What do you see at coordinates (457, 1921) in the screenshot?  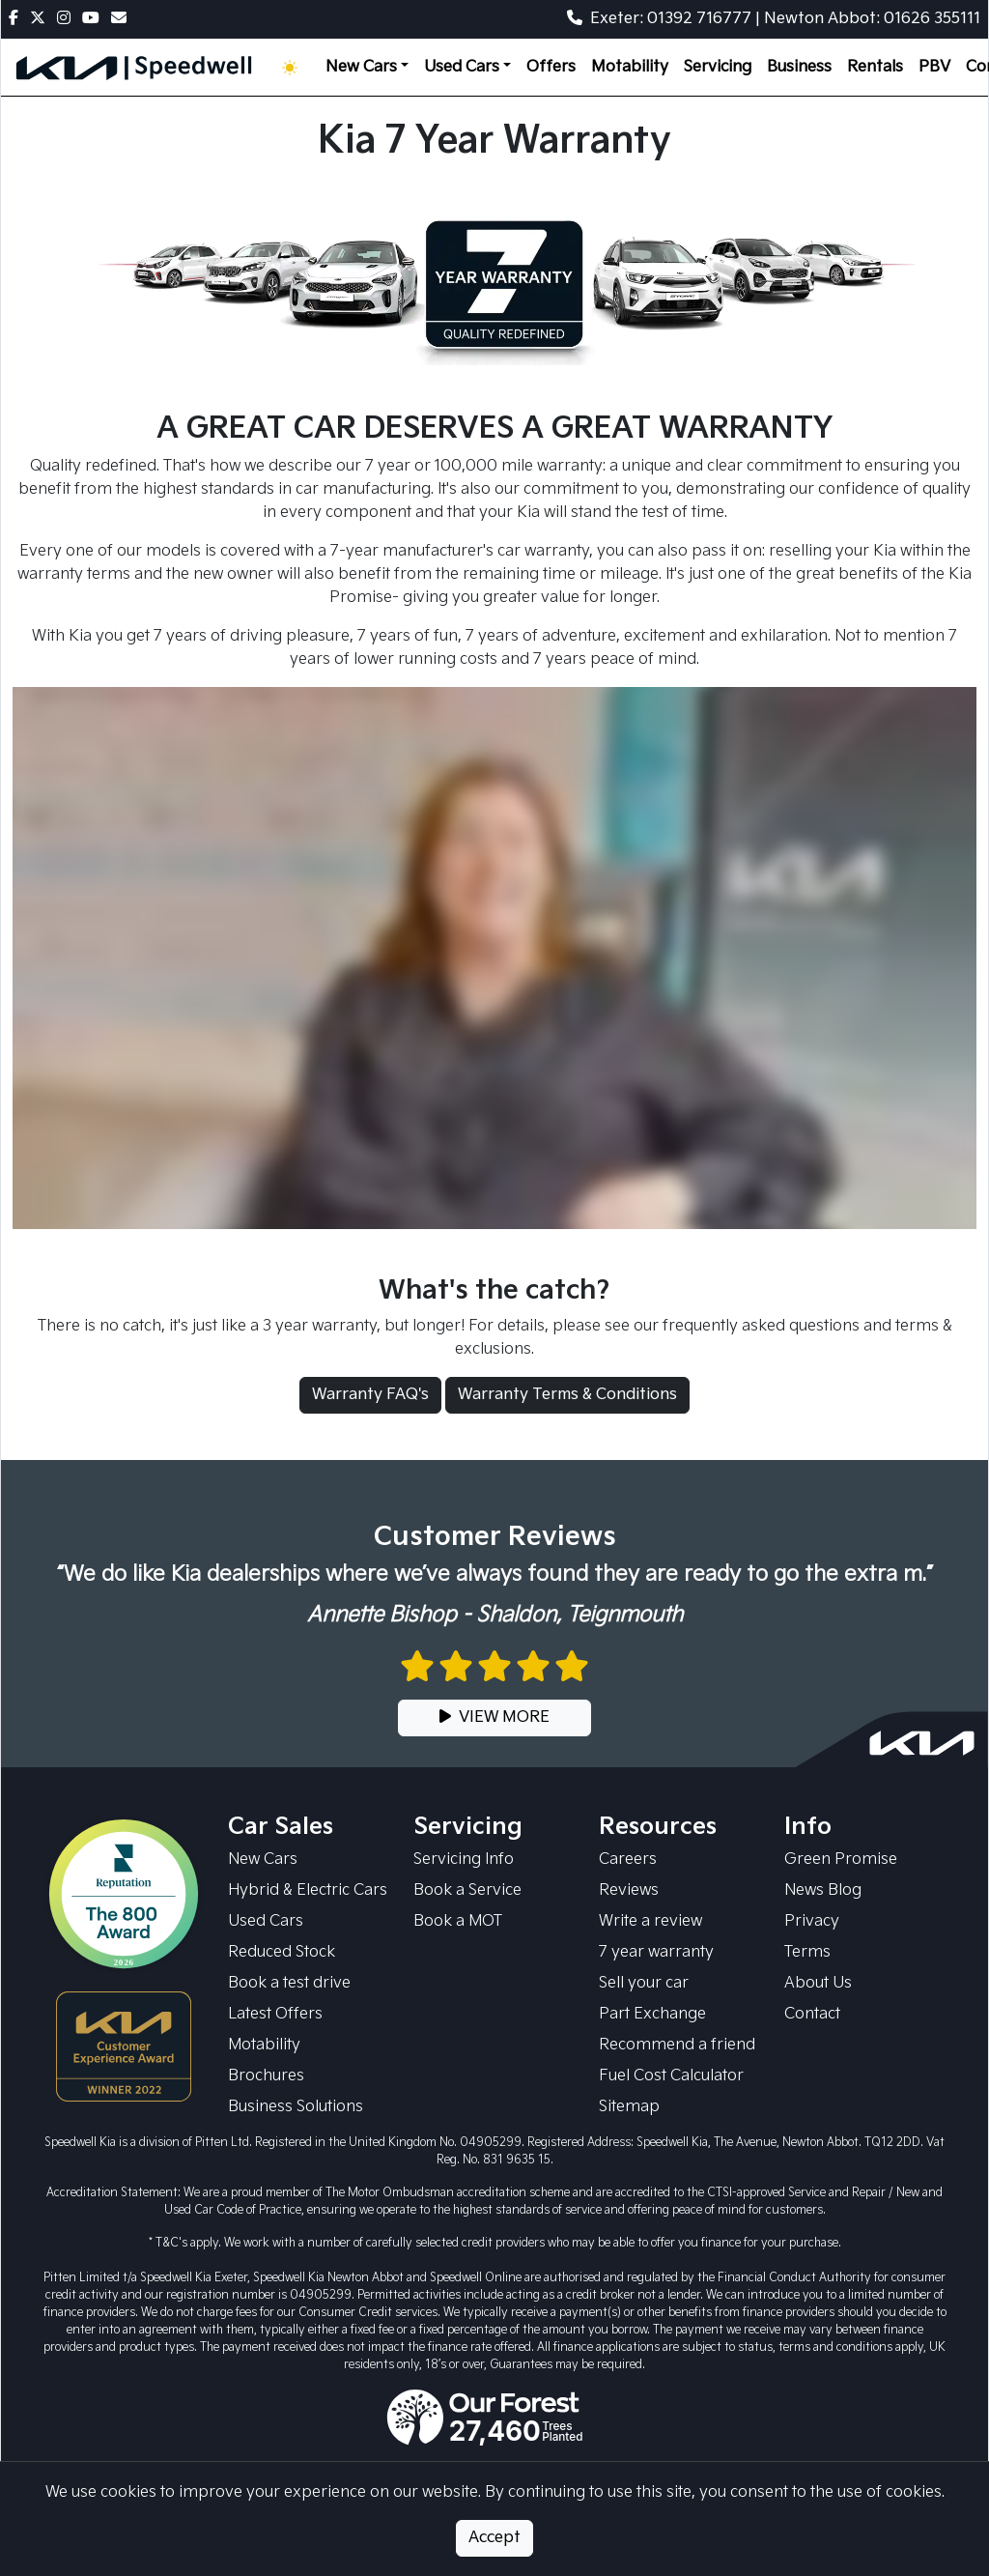 I see `Book a MOT` at bounding box center [457, 1921].